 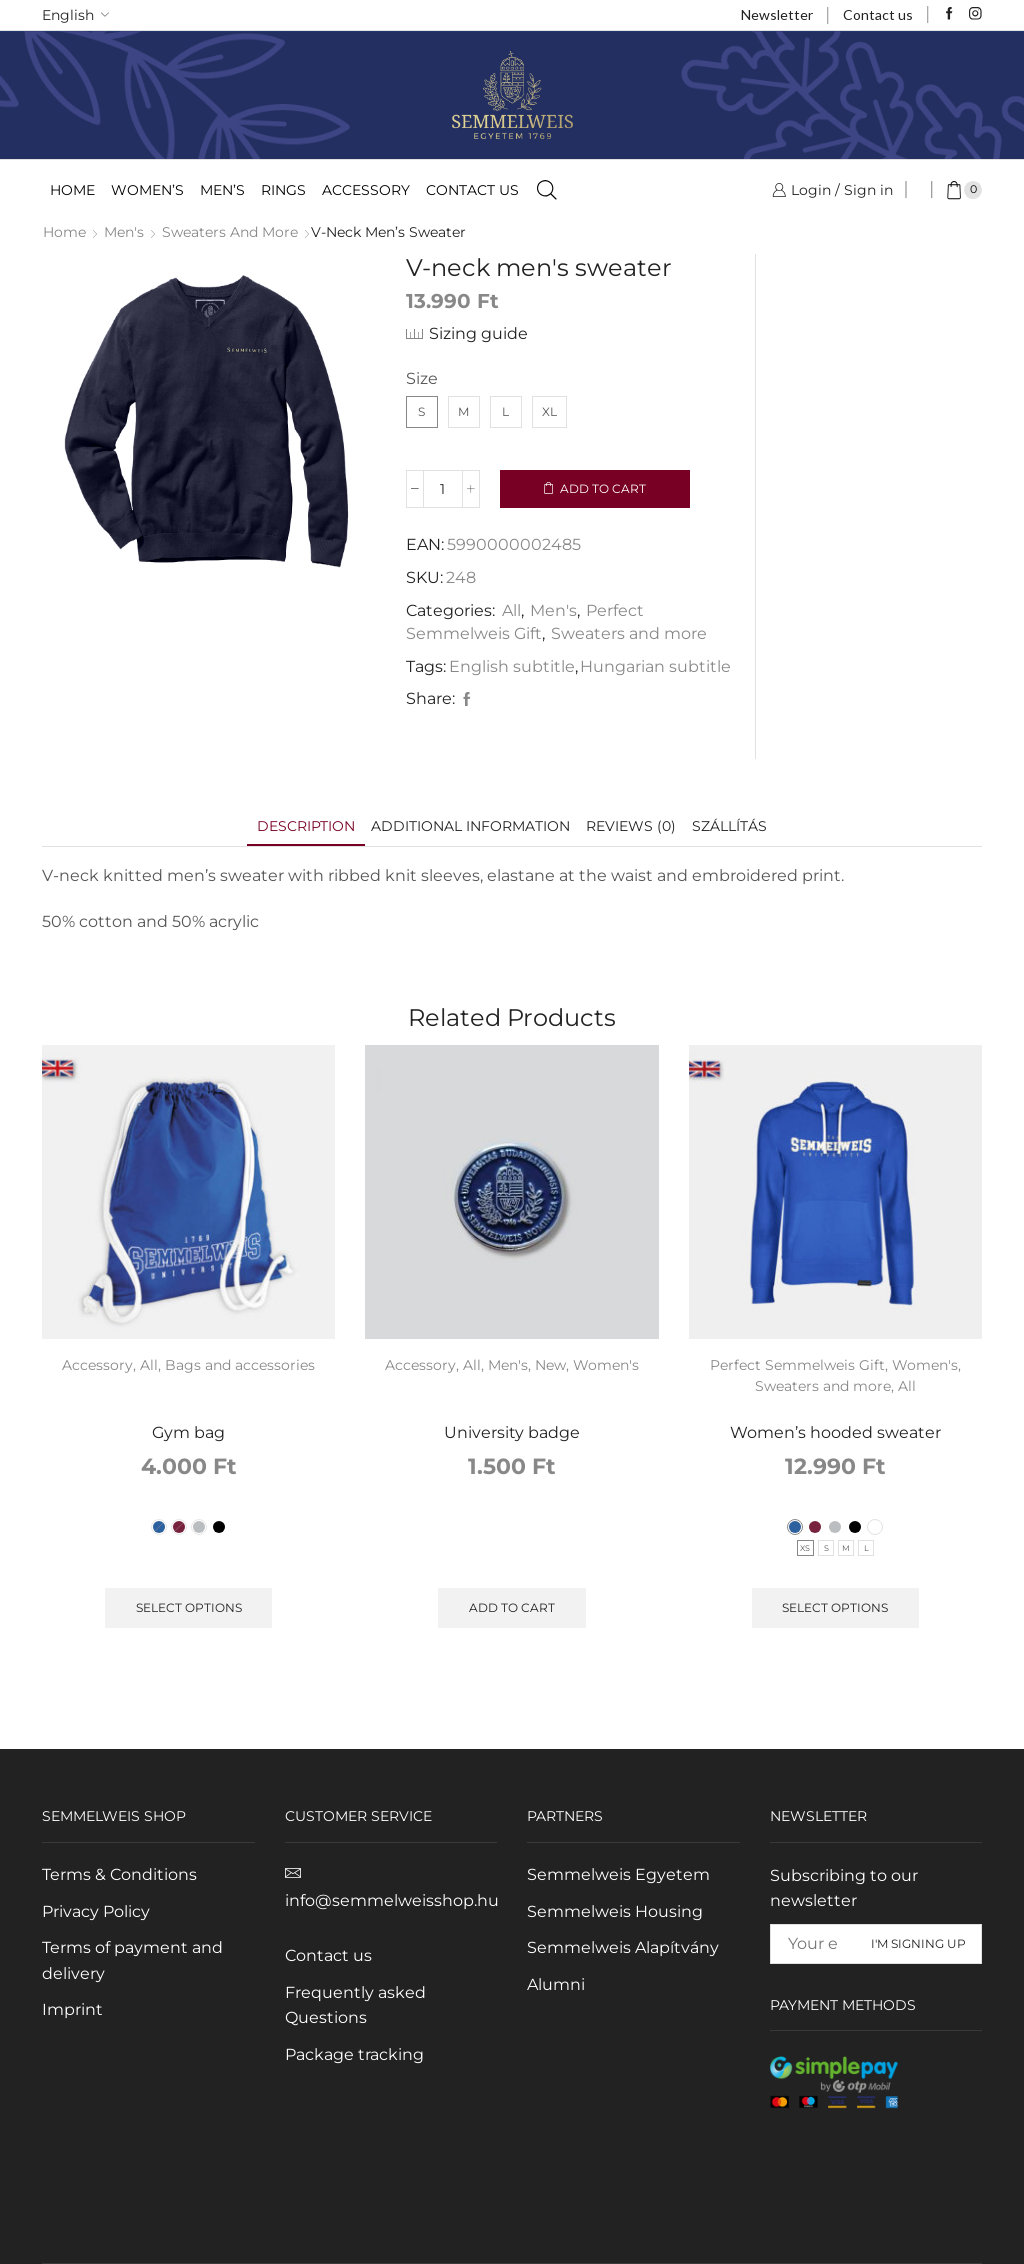 I want to click on English subtitle, so click(x=512, y=666).